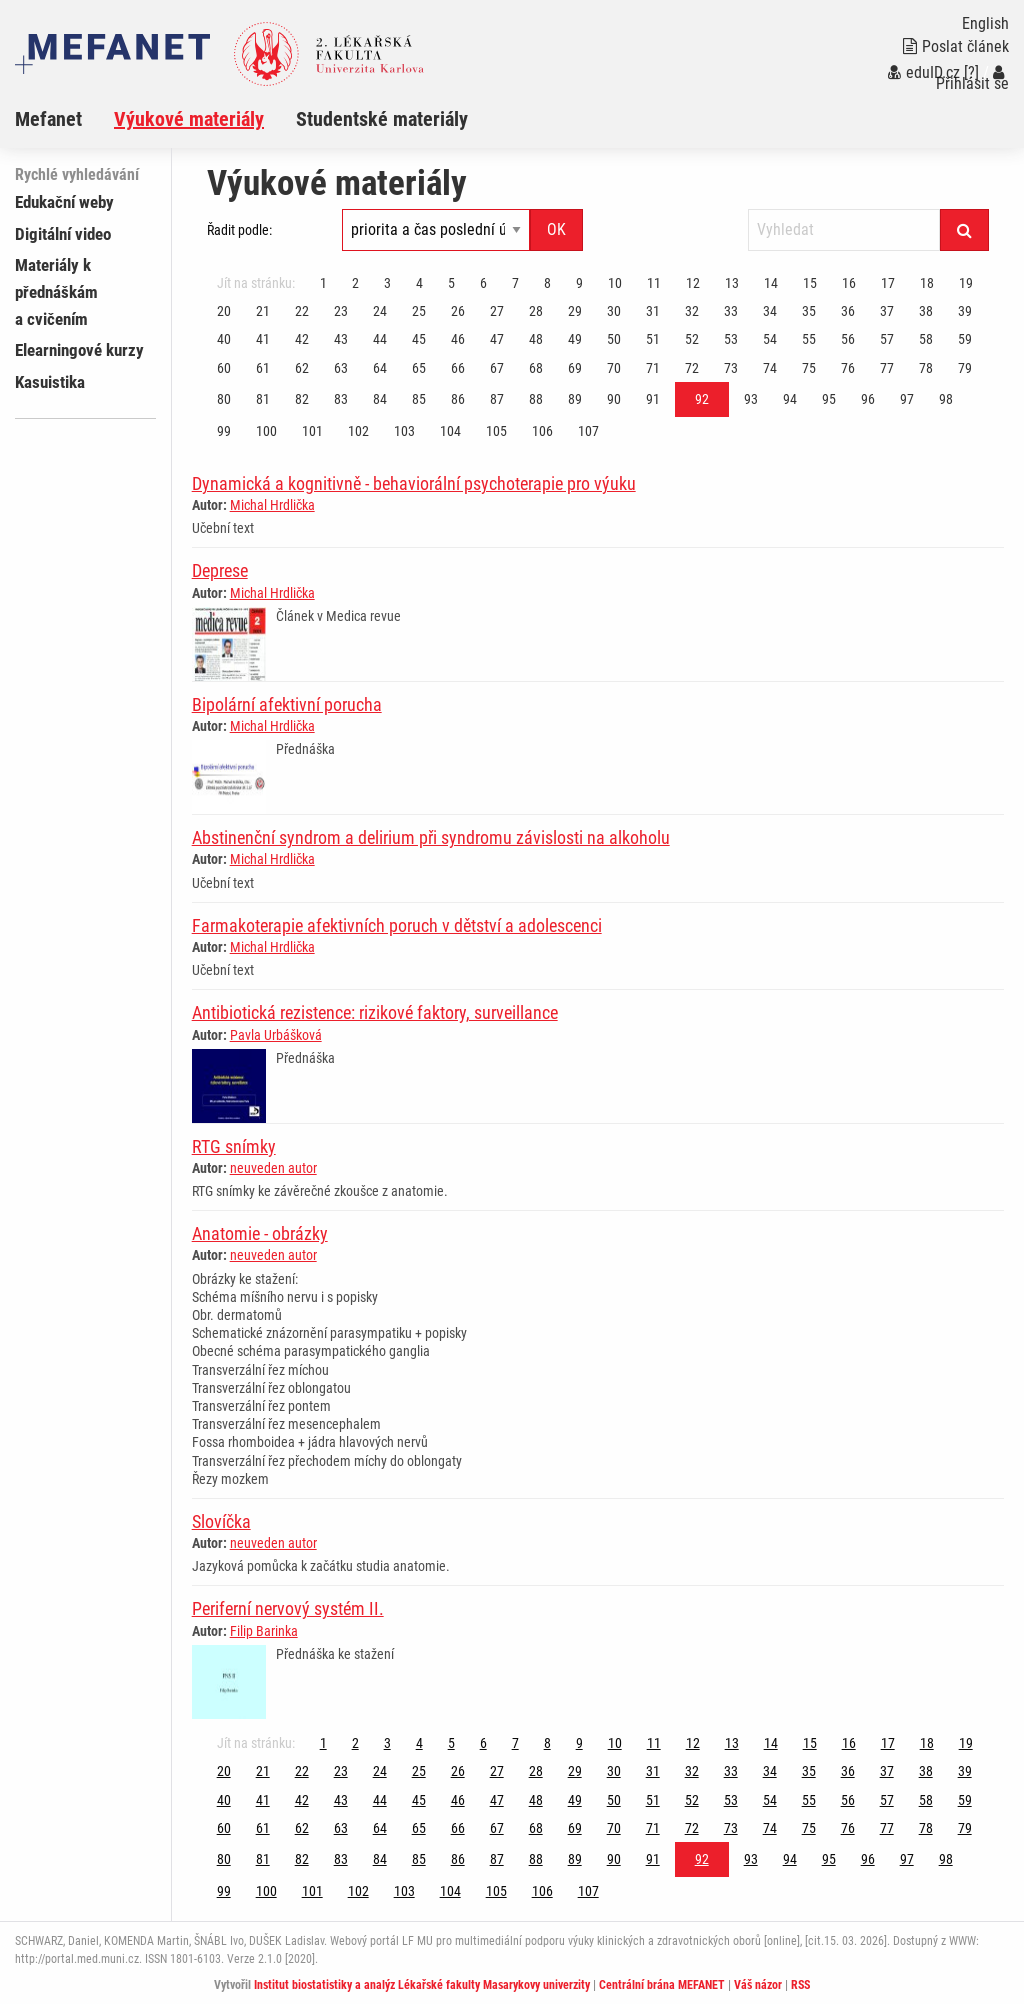  What do you see at coordinates (829, 399) in the screenshot?
I see `95 [Strana 92]` at bounding box center [829, 399].